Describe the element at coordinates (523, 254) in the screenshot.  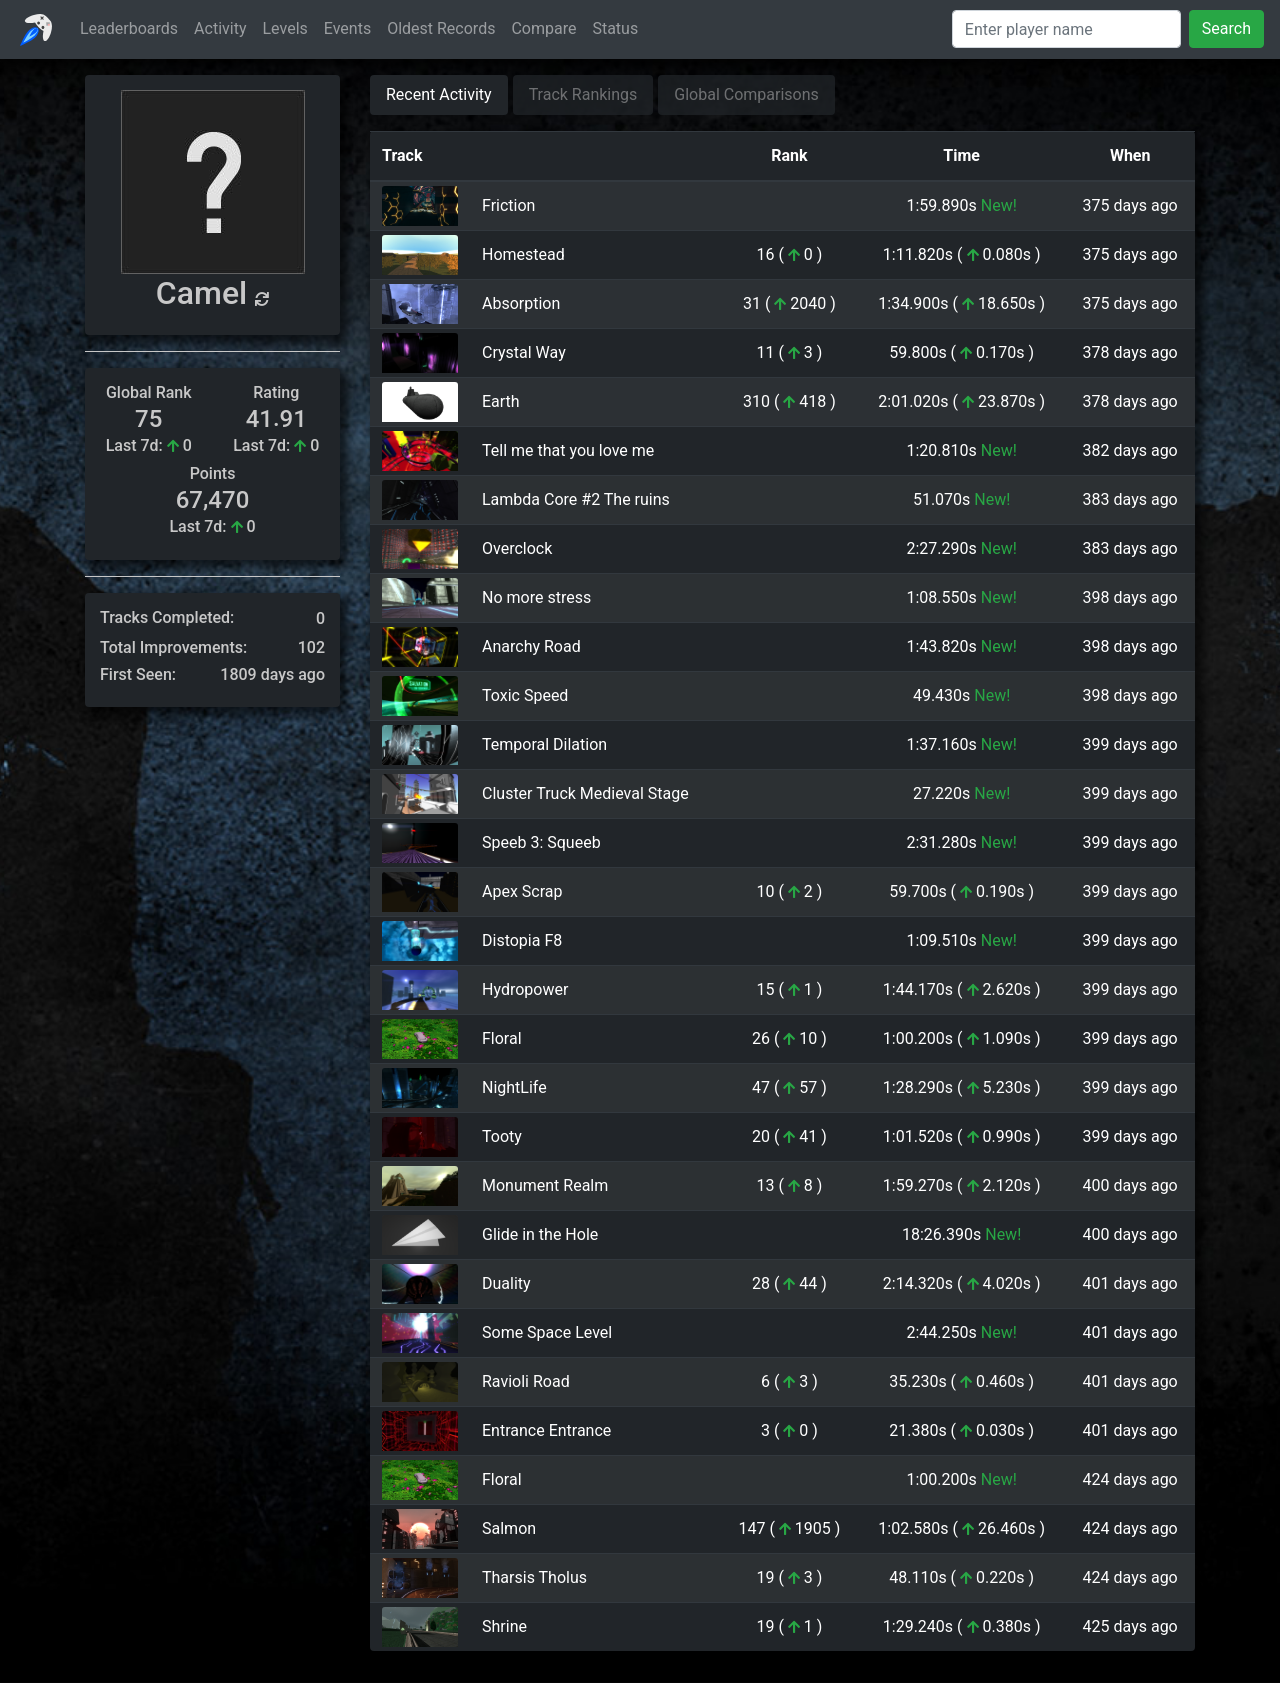
I see `Homestead` at that location.